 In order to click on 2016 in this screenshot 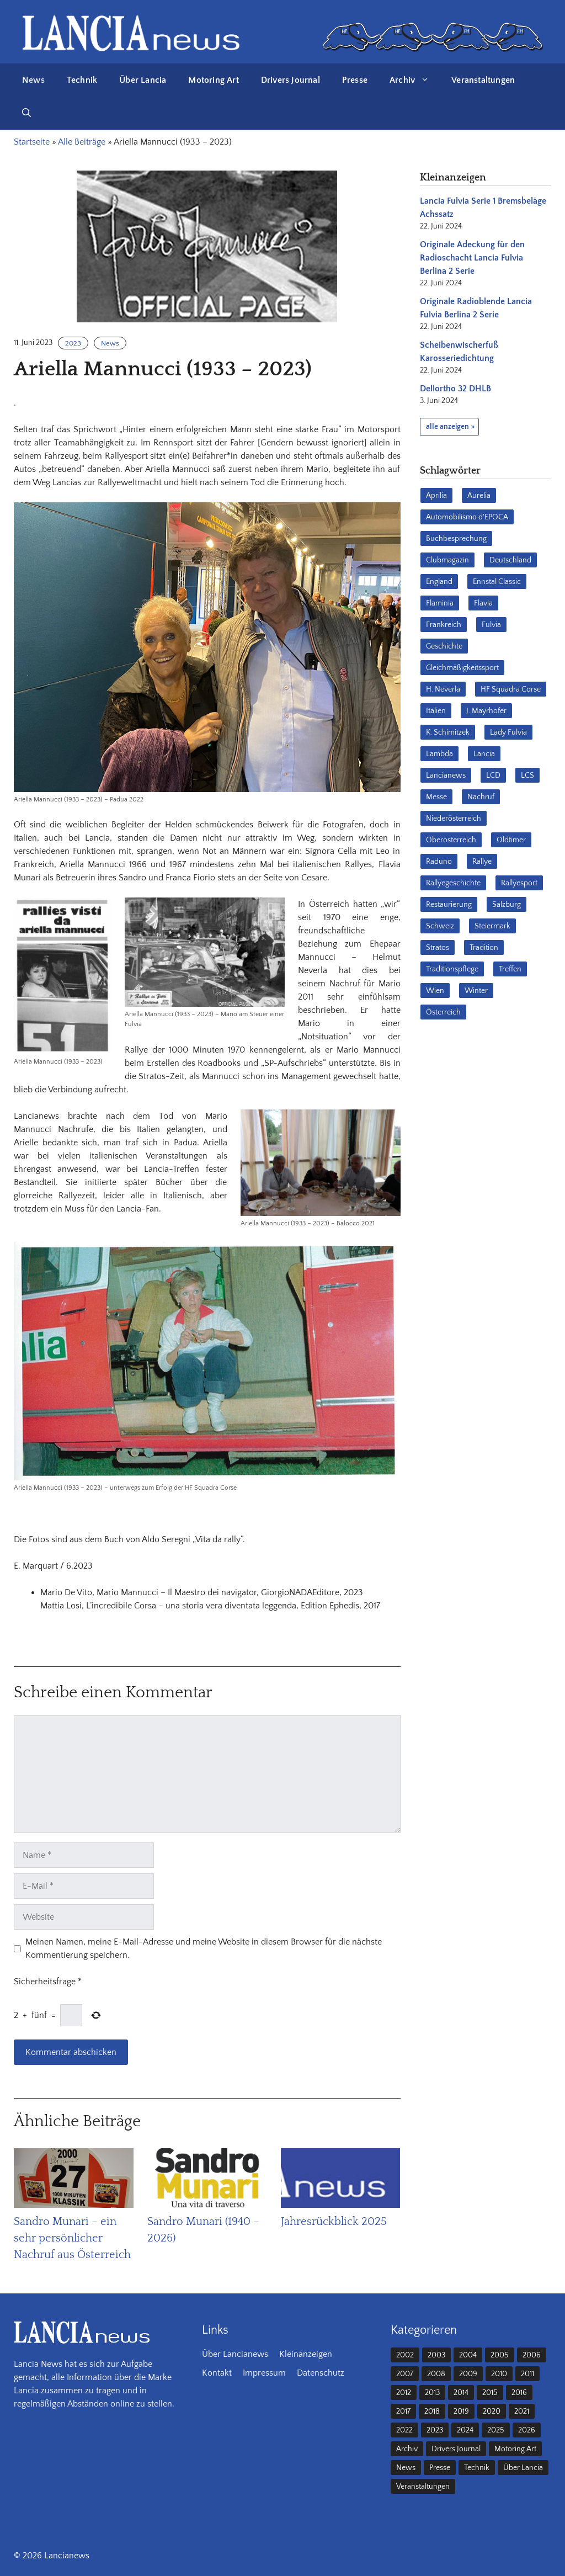, I will do `click(519, 2392)`.